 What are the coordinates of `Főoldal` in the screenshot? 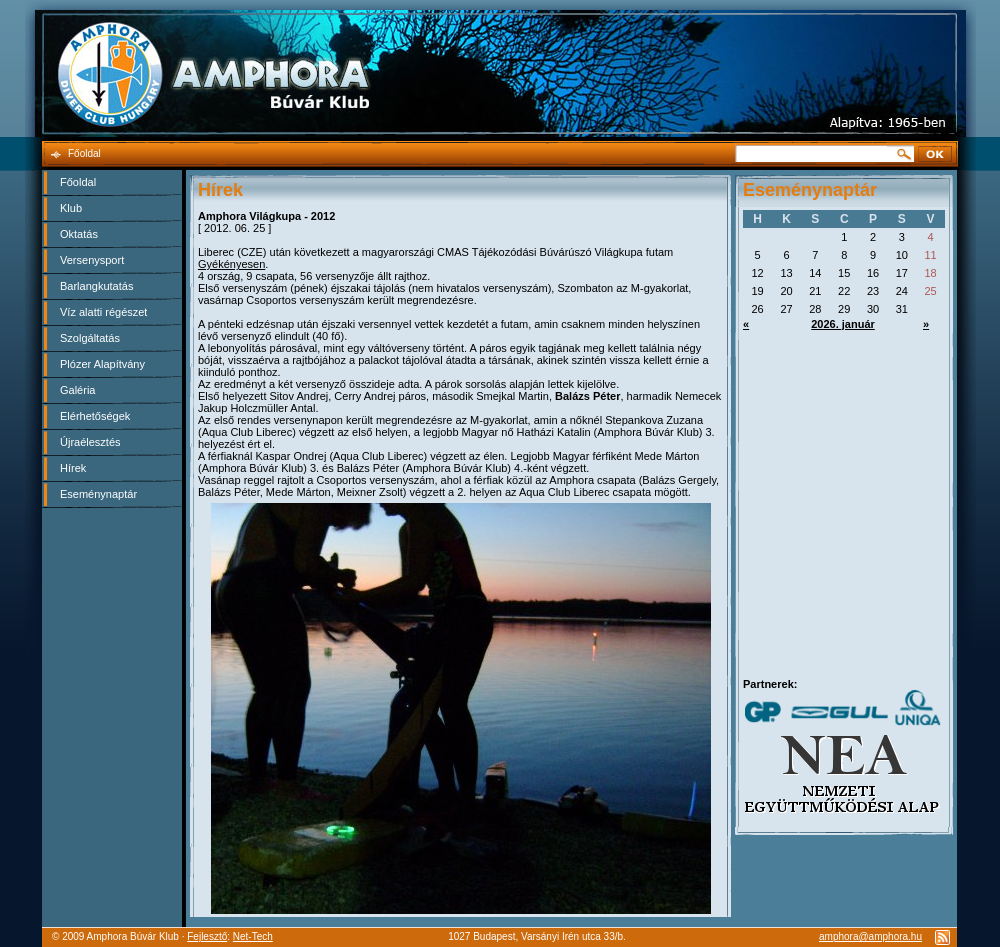 It's located at (78, 182).